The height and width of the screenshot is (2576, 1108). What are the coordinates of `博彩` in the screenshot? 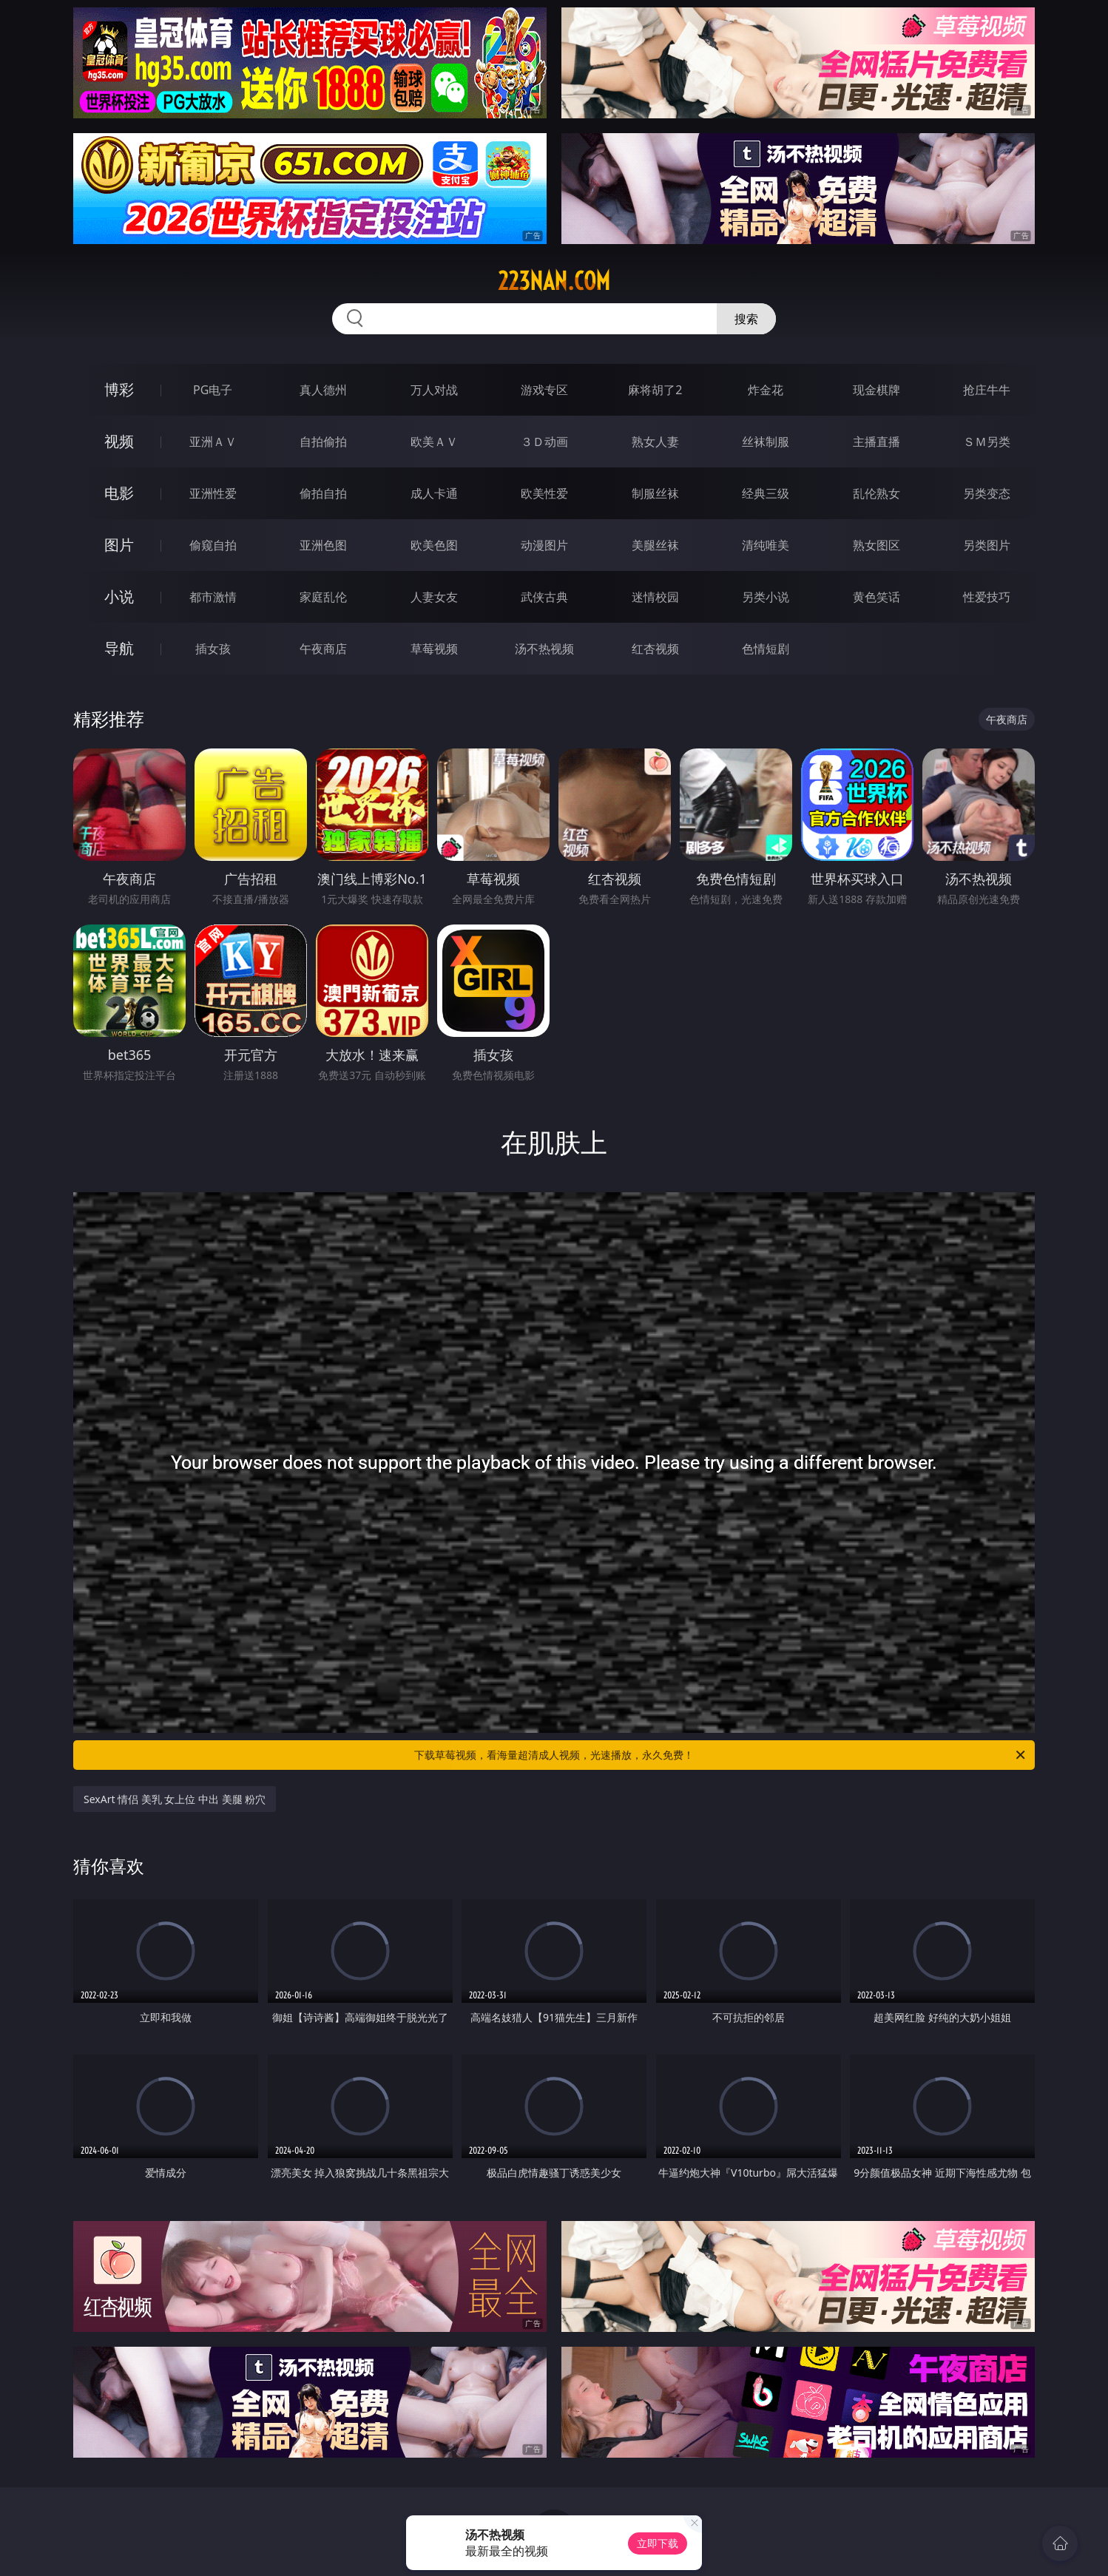 It's located at (119, 389).